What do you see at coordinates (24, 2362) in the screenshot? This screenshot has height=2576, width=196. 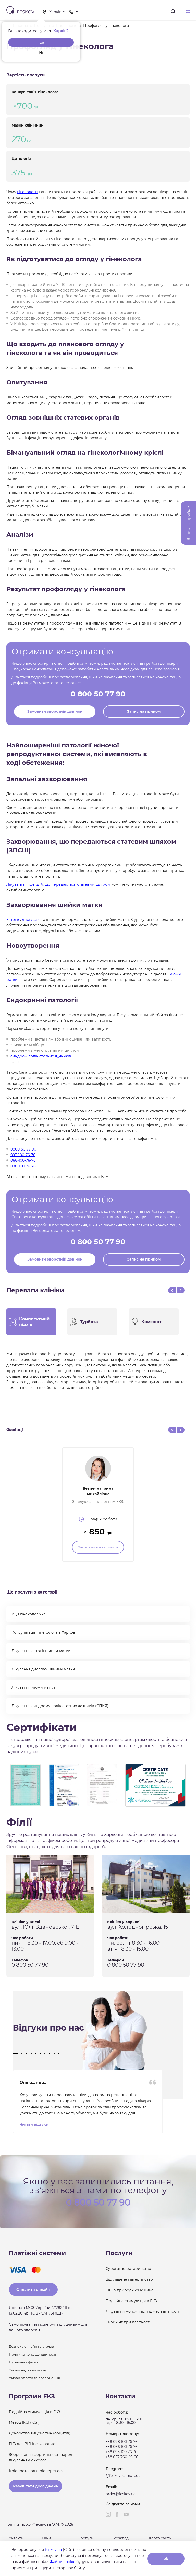 I see `Публічна оферта` at bounding box center [24, 2362].